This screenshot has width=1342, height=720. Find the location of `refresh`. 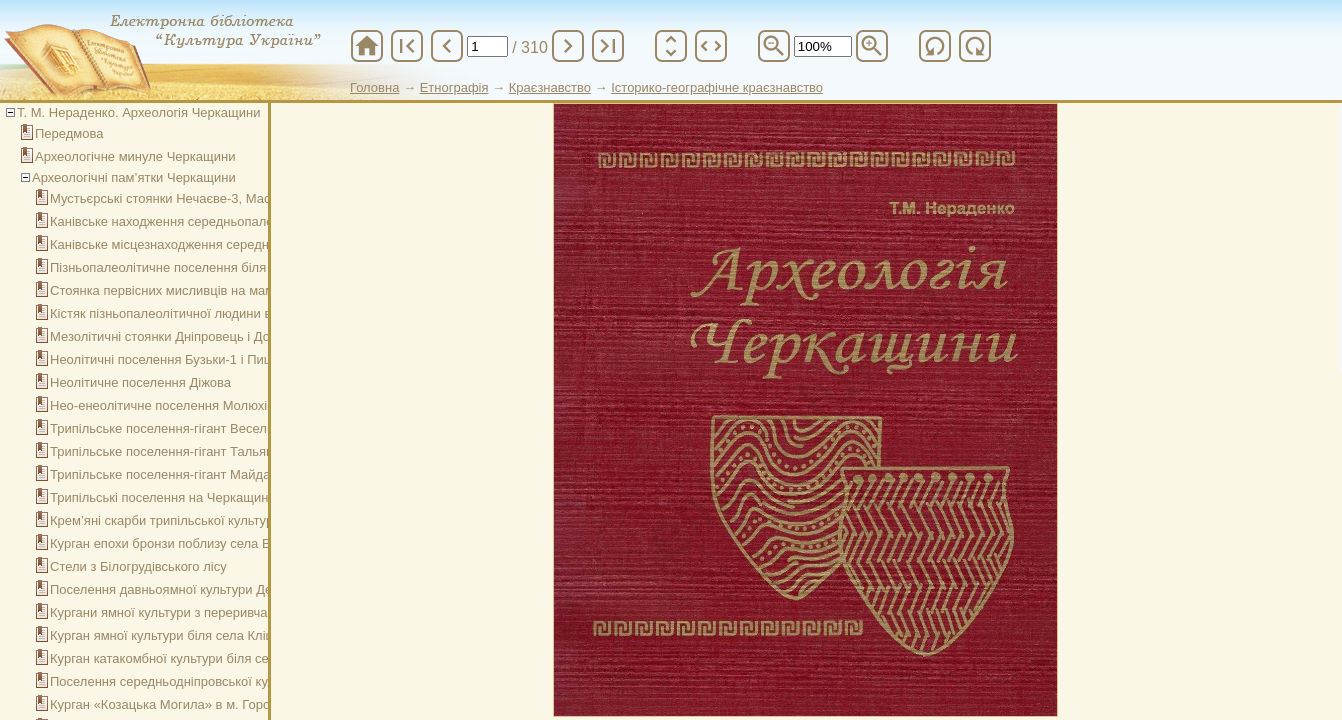

refresh is located at coordinates (935, 46).